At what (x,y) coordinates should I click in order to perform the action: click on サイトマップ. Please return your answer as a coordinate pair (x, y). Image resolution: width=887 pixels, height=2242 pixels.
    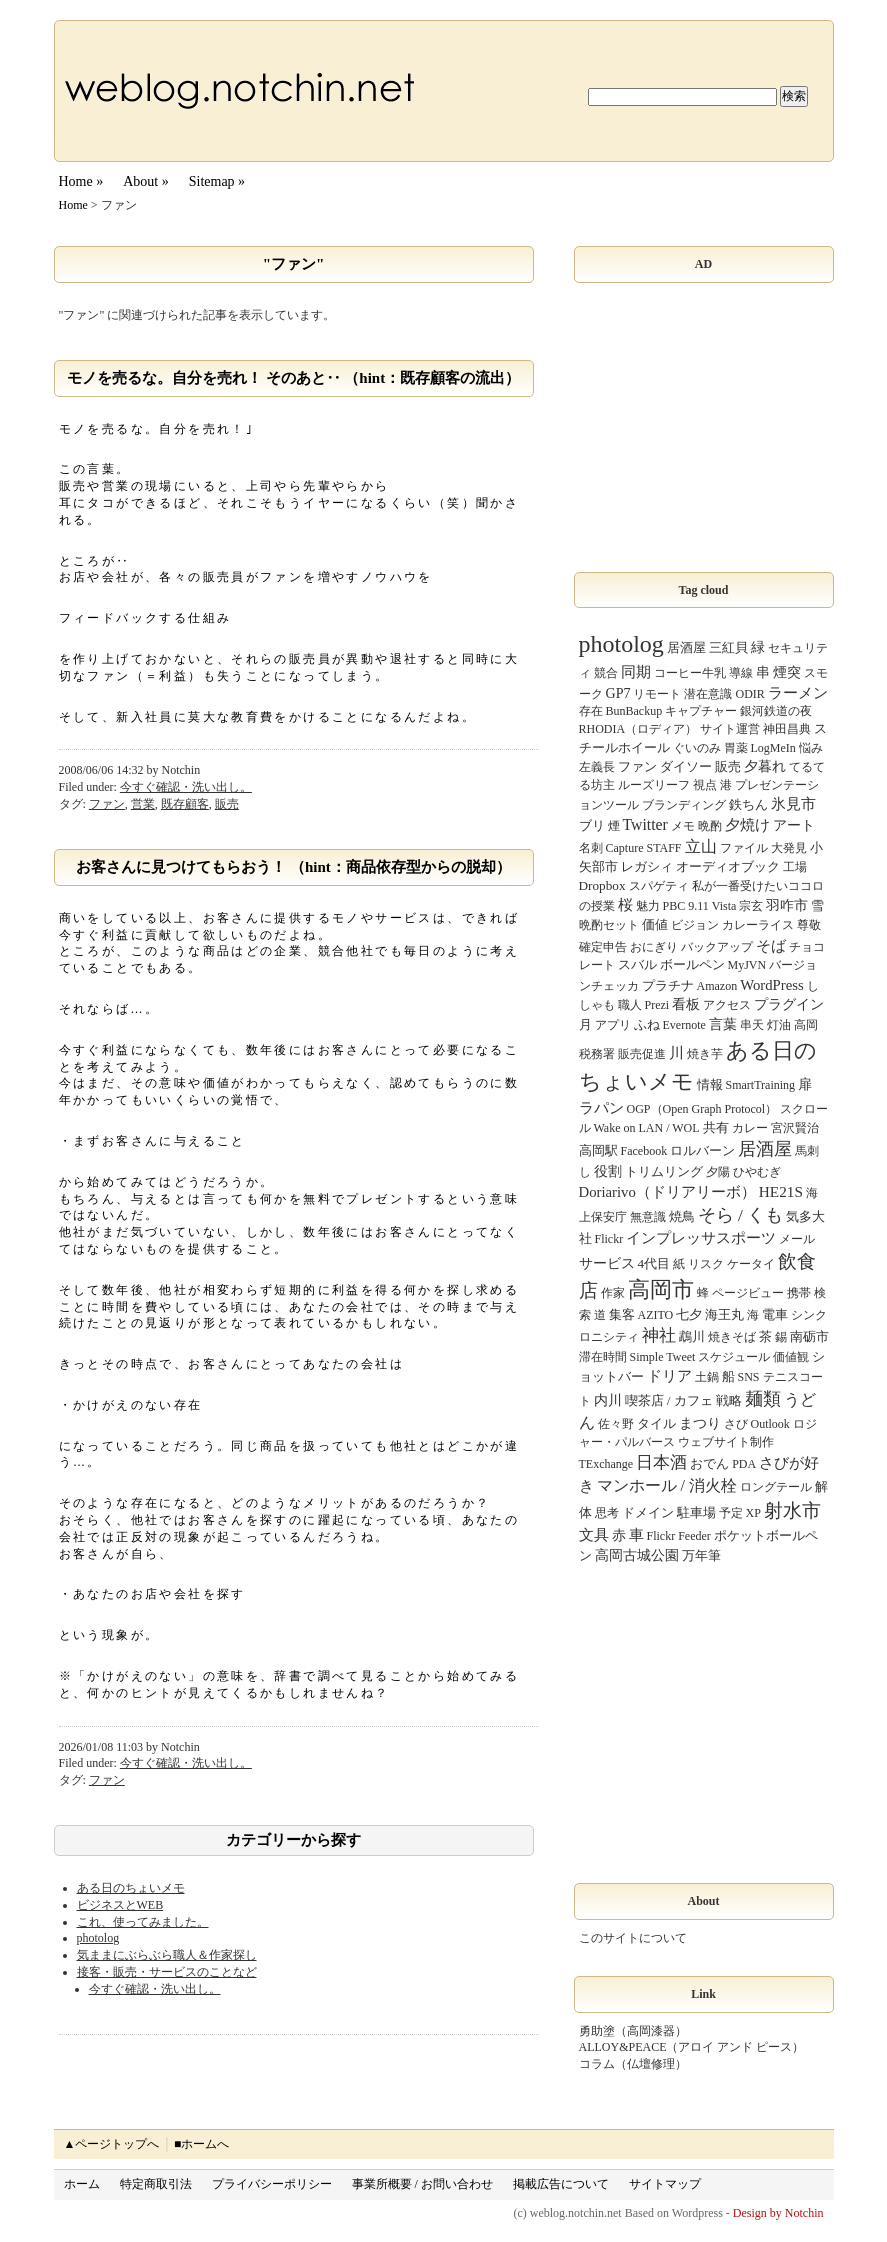
    Looking at the image, I should click on (665, 2184).